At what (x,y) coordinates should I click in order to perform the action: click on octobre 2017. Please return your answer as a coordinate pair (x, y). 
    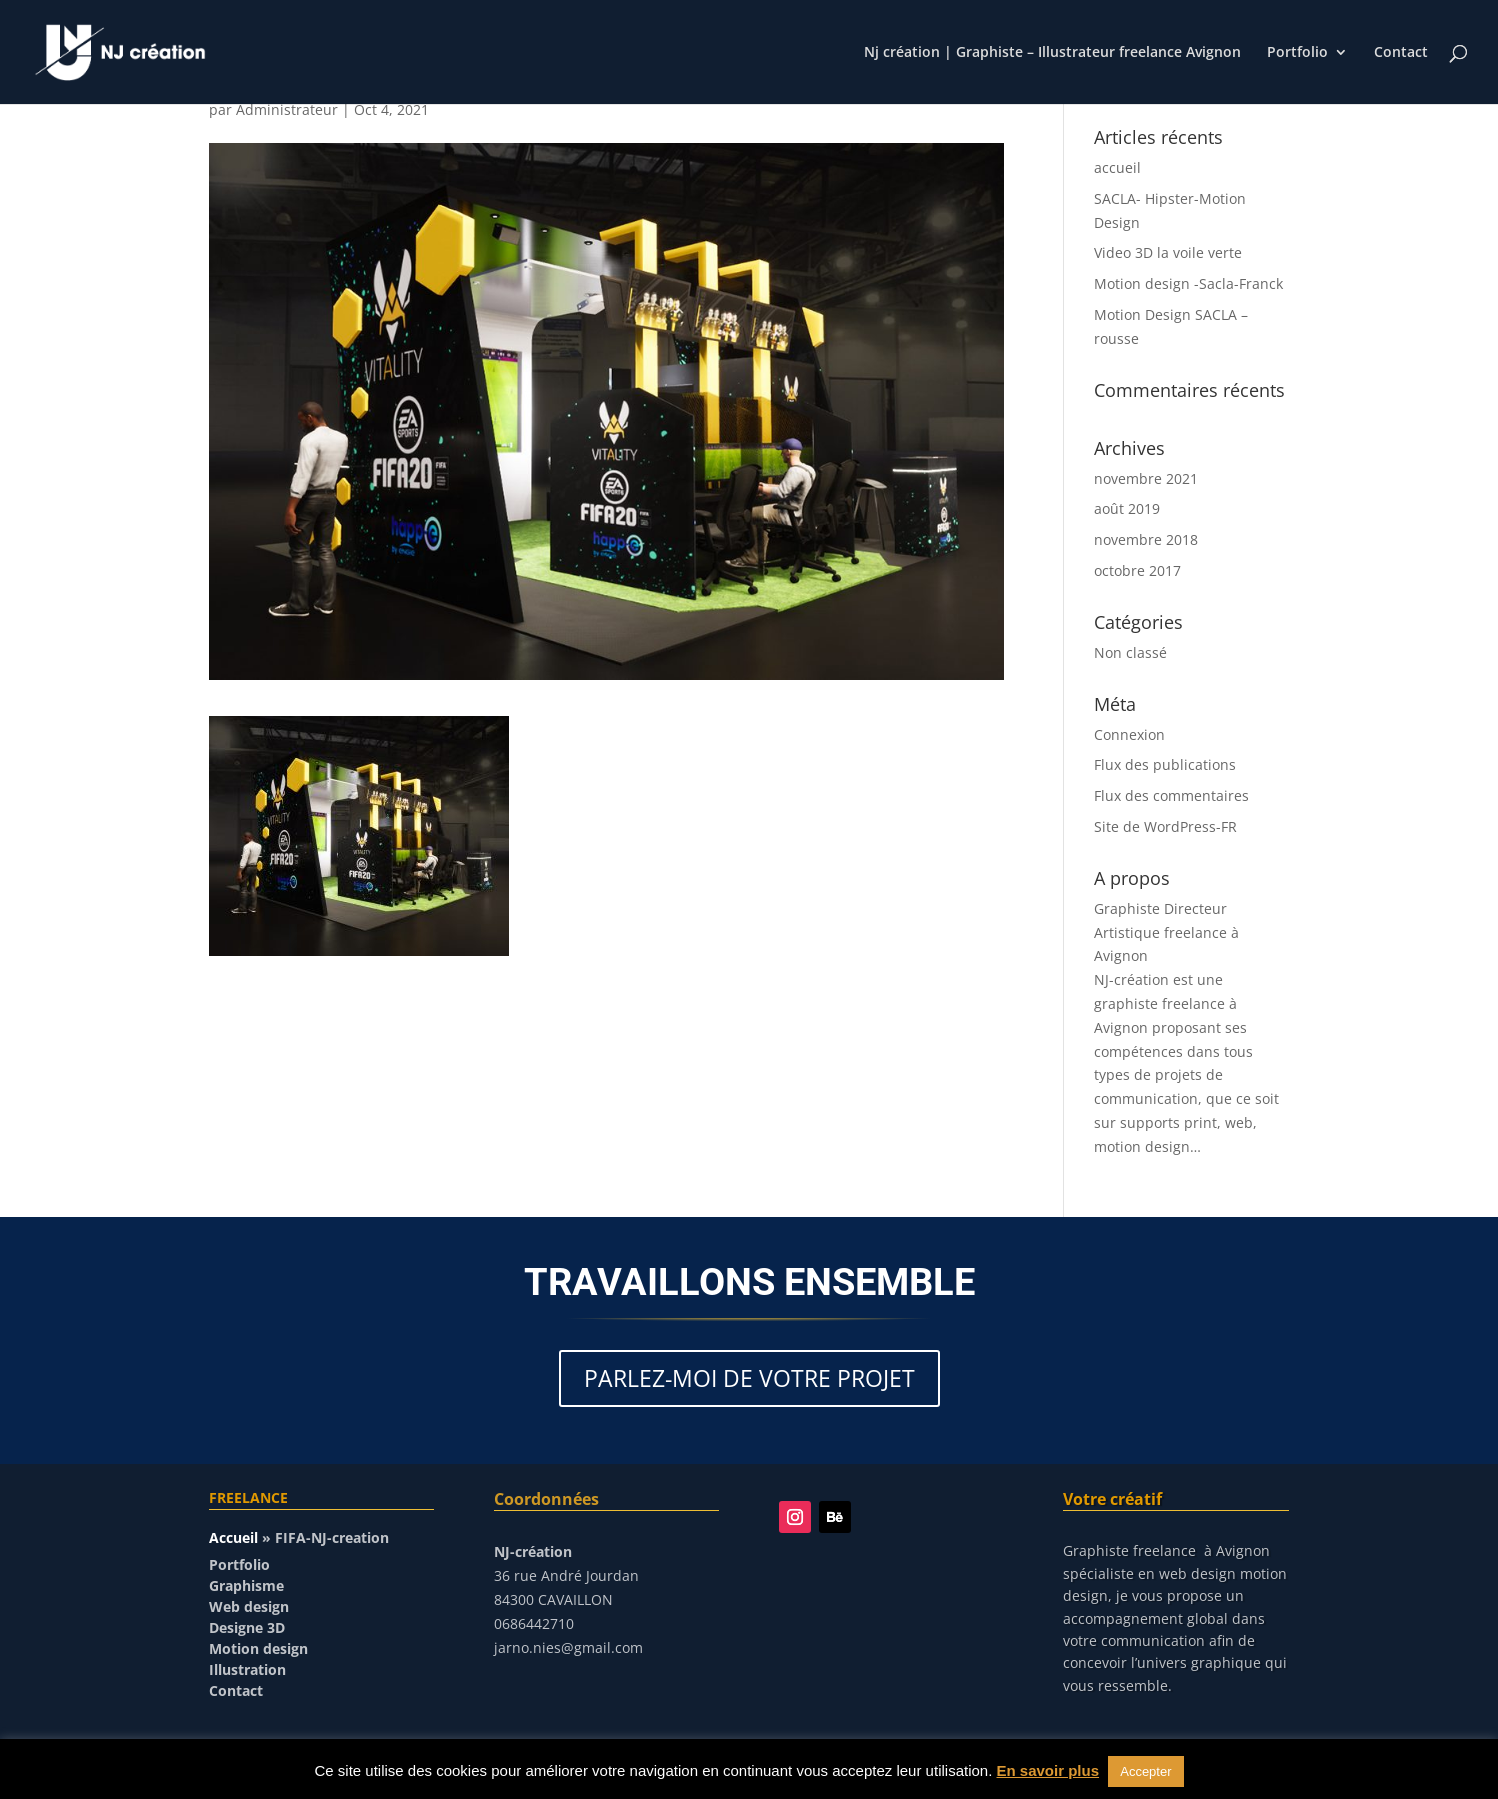
    Looking at the image, I should click on (1137, 570).